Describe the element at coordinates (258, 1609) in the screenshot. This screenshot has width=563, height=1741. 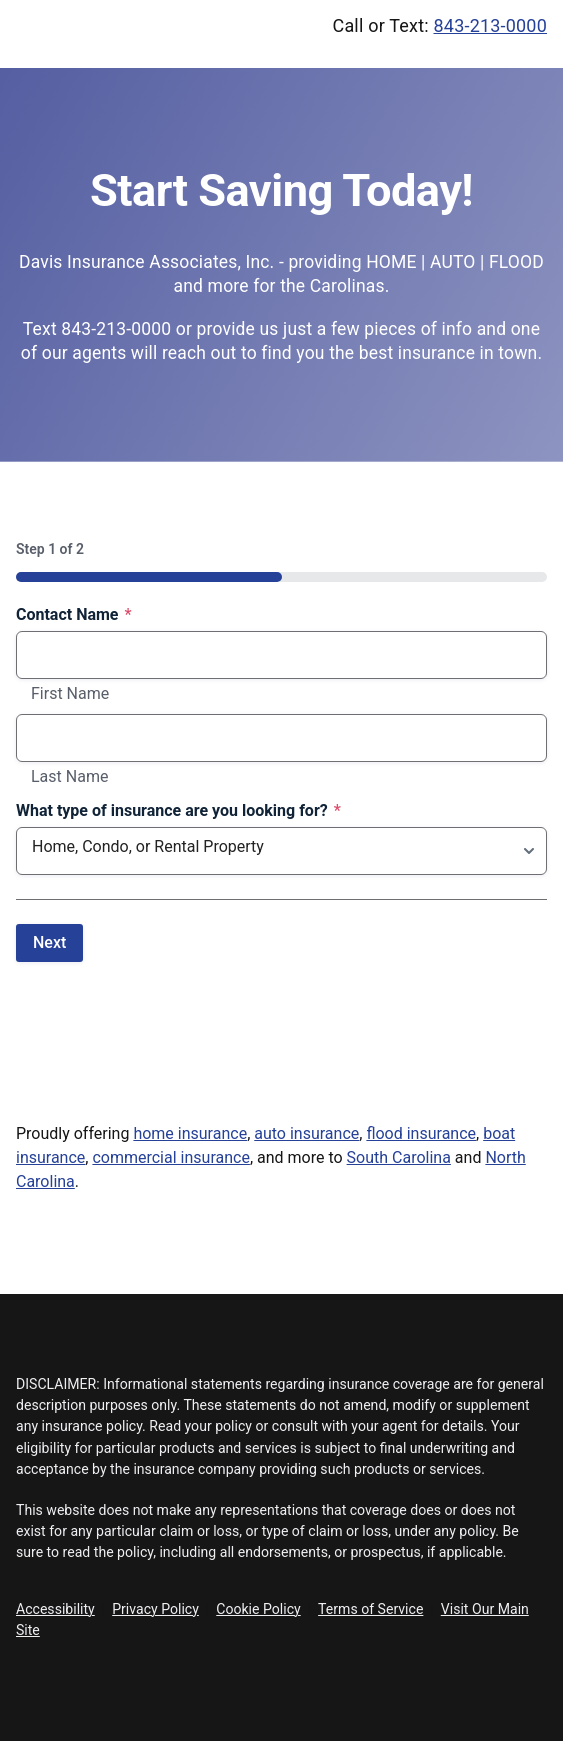
I see `Cookie Policy` at that location.